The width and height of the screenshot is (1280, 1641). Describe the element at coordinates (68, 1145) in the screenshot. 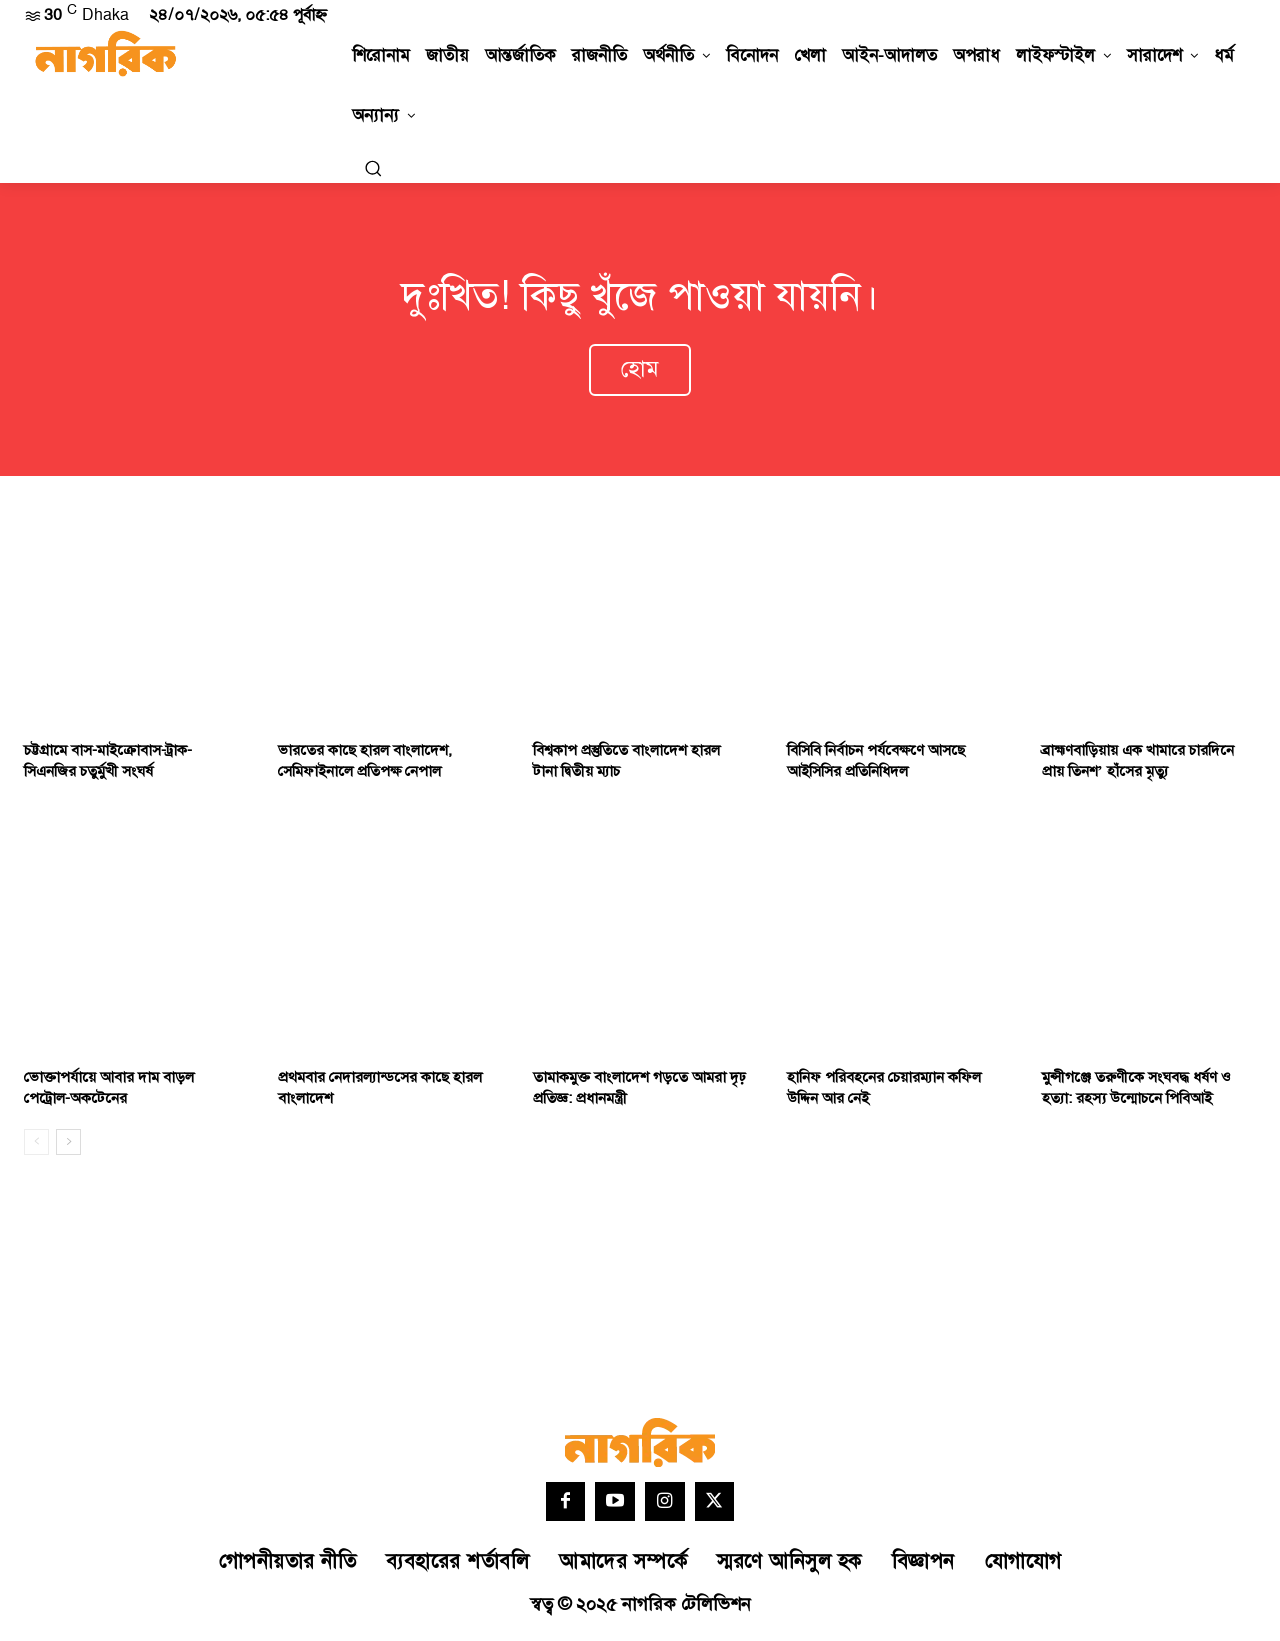

I see `[next-page]` at that location.